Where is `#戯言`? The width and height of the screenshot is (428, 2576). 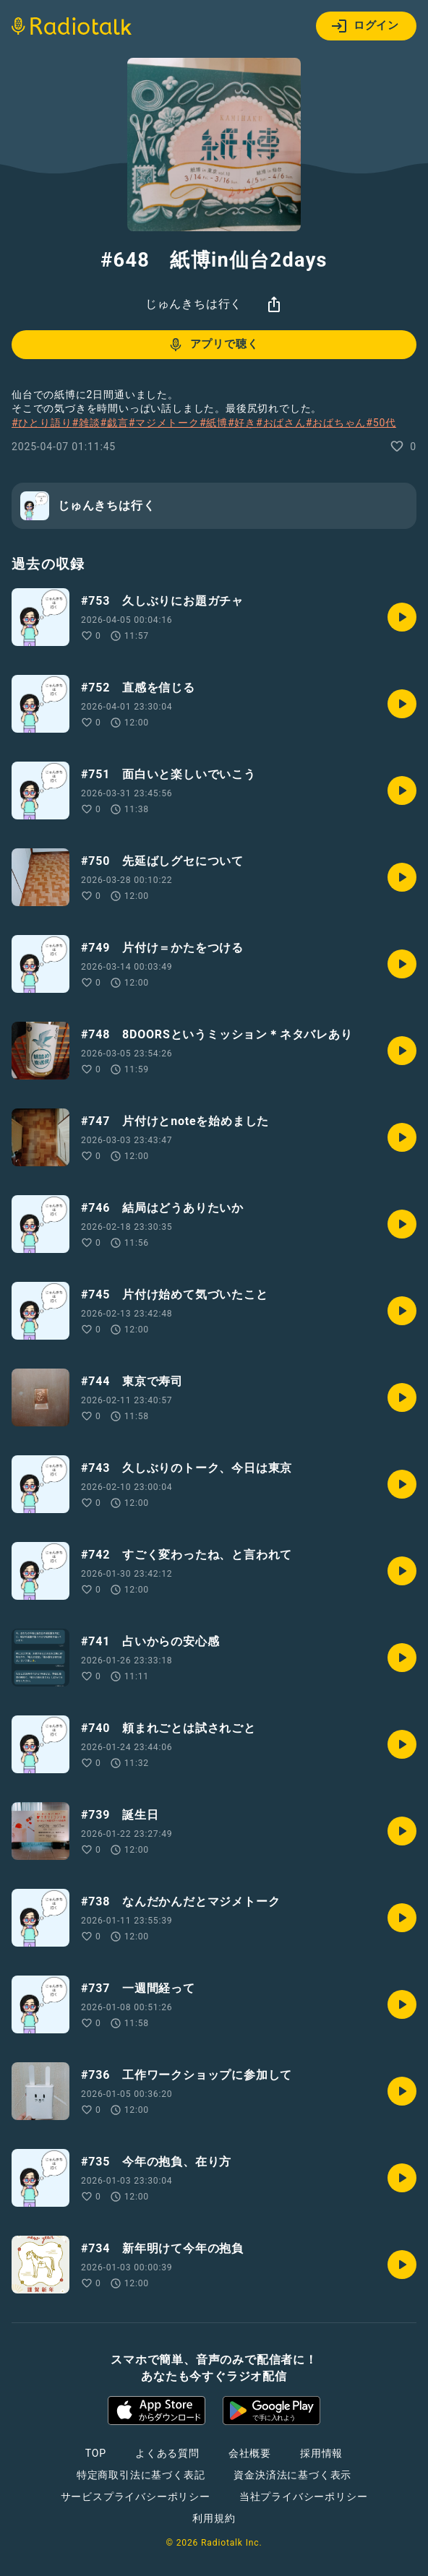 #戯言 is located at coordinates (114, 422).